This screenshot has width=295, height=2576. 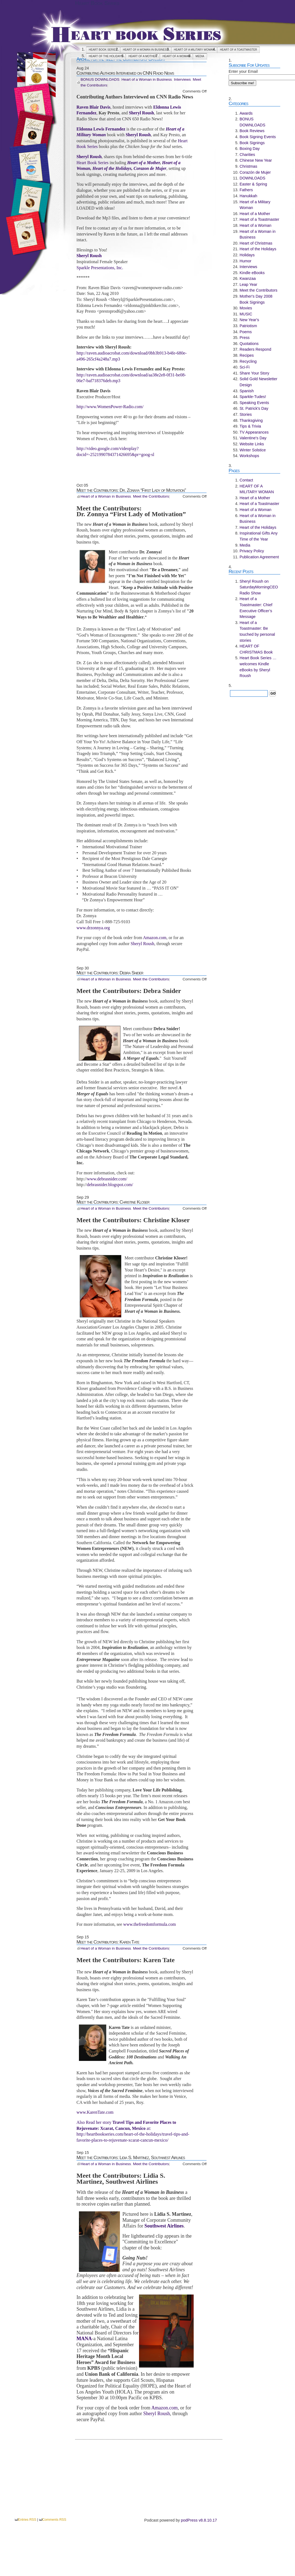 What do you see at coordinates (54, 2520) in the screenshot?
I see `Comments RSS` at bounding box center [54, 2520].